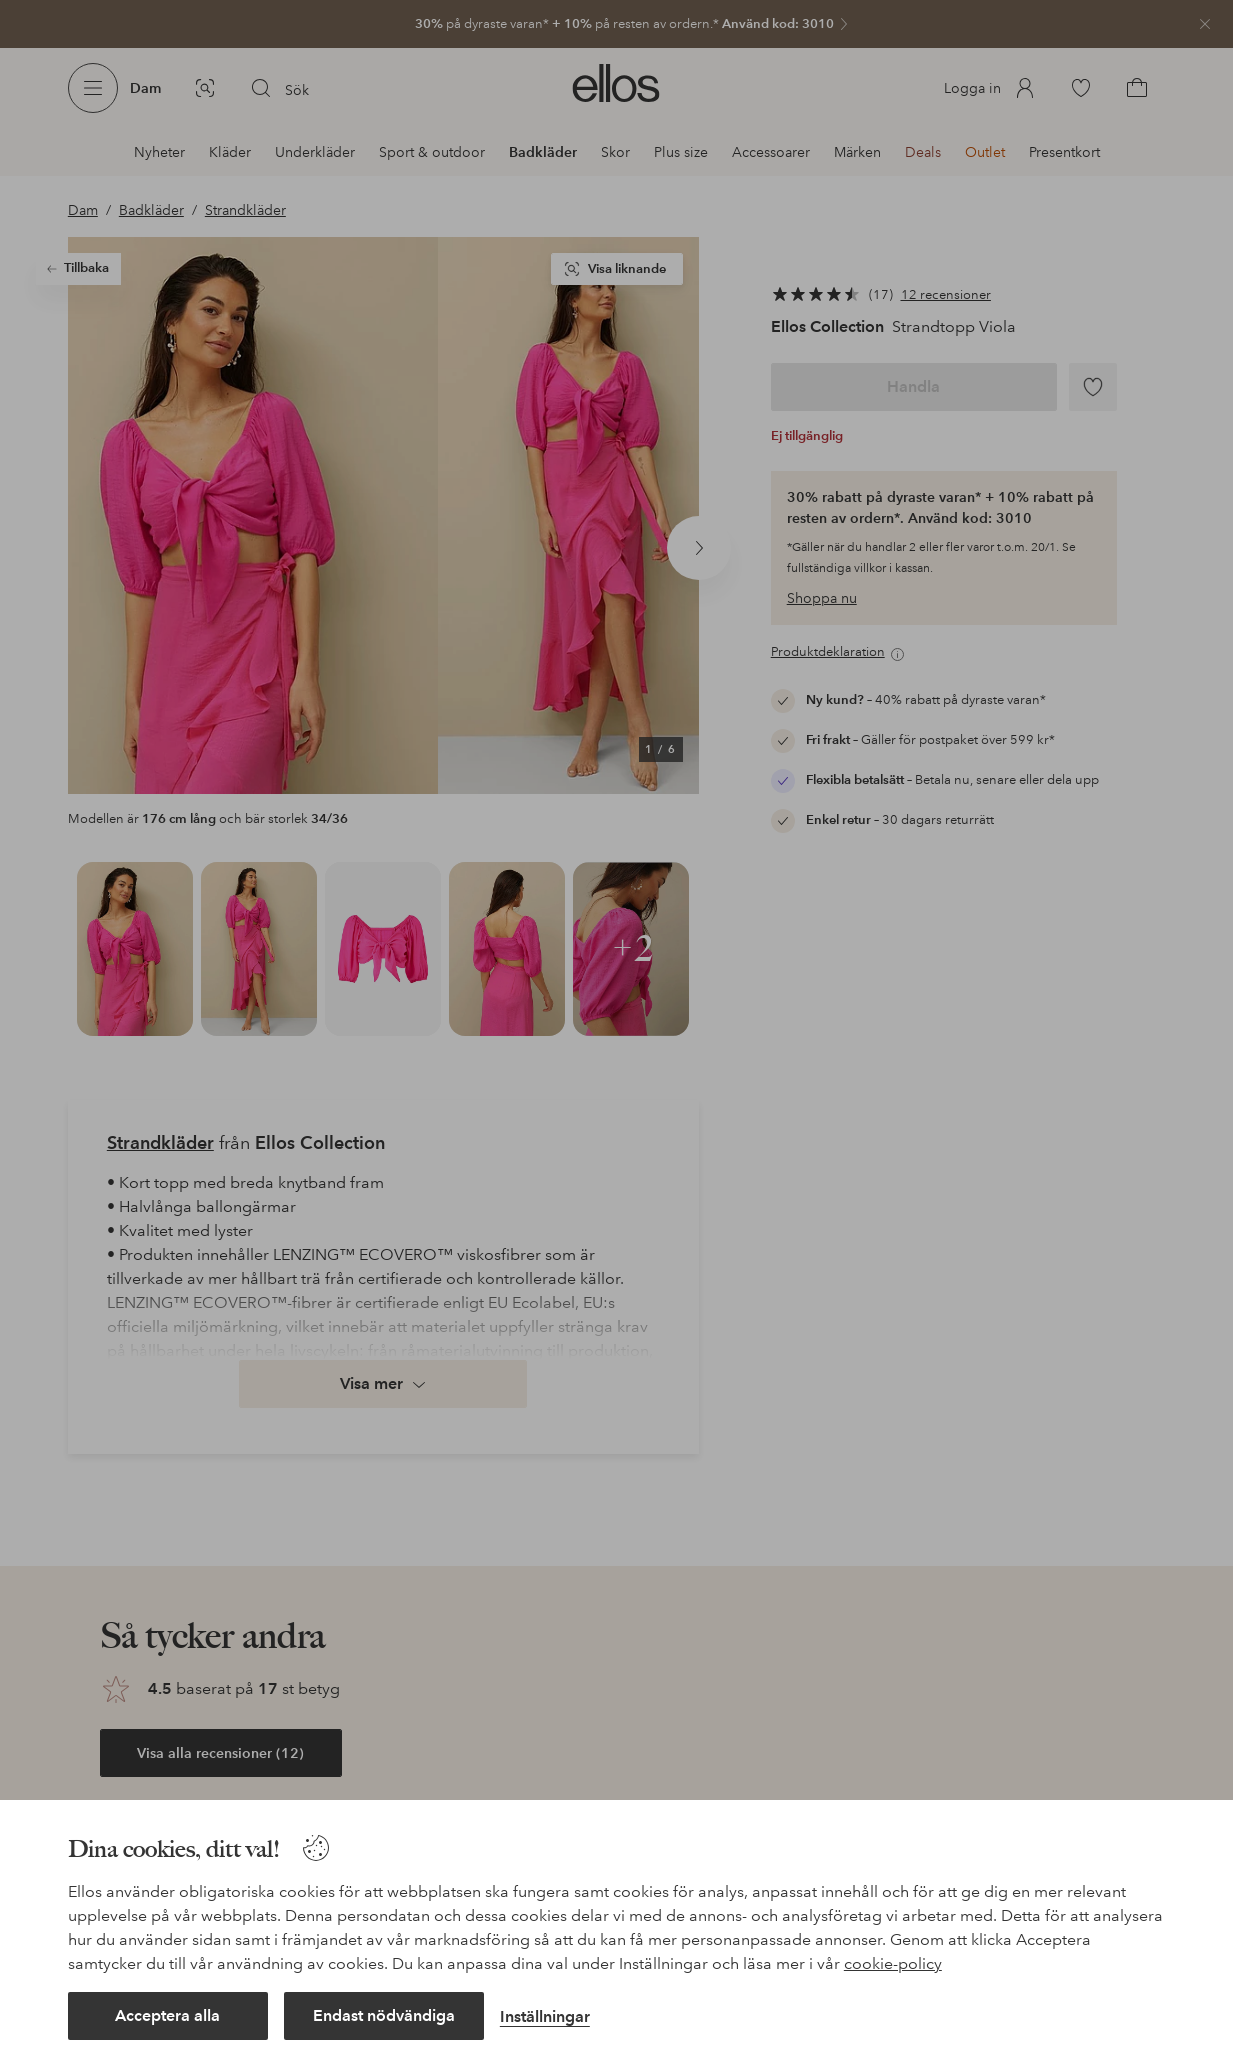 The height and width of the screenshot is (2072, 1233). Describe the element at coordinates (545, 2016) in the screenshot. I see `Inställningar` at that location.